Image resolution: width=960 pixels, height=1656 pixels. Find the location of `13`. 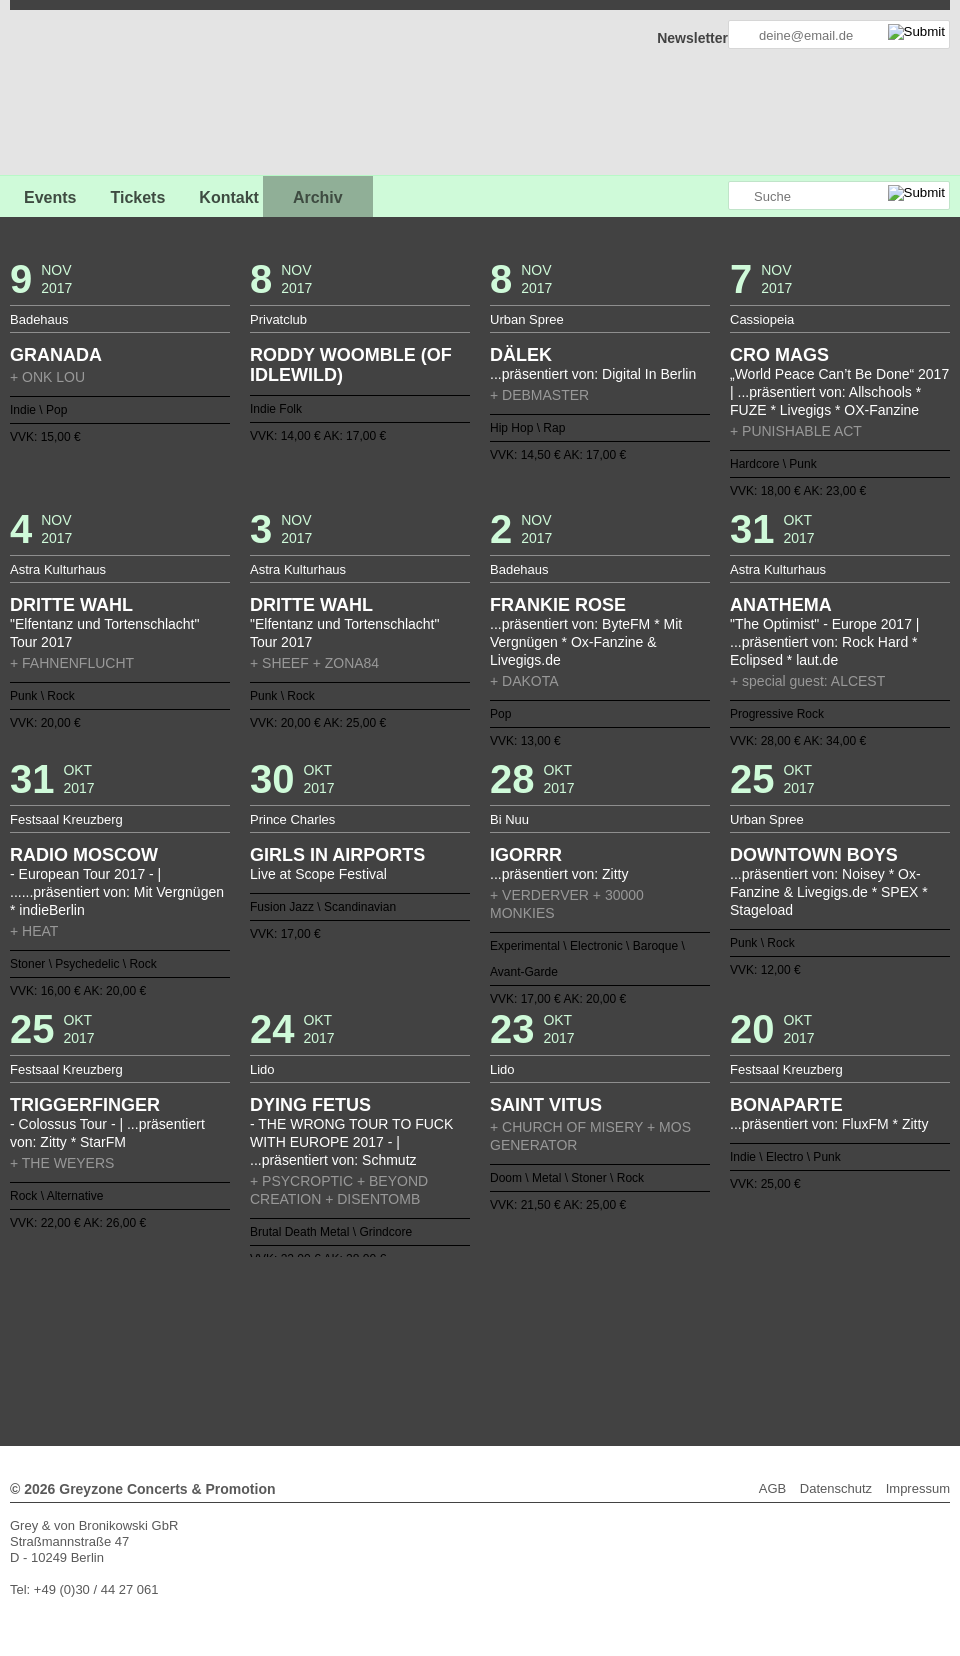

13 is located at coordinates (377, 1297).